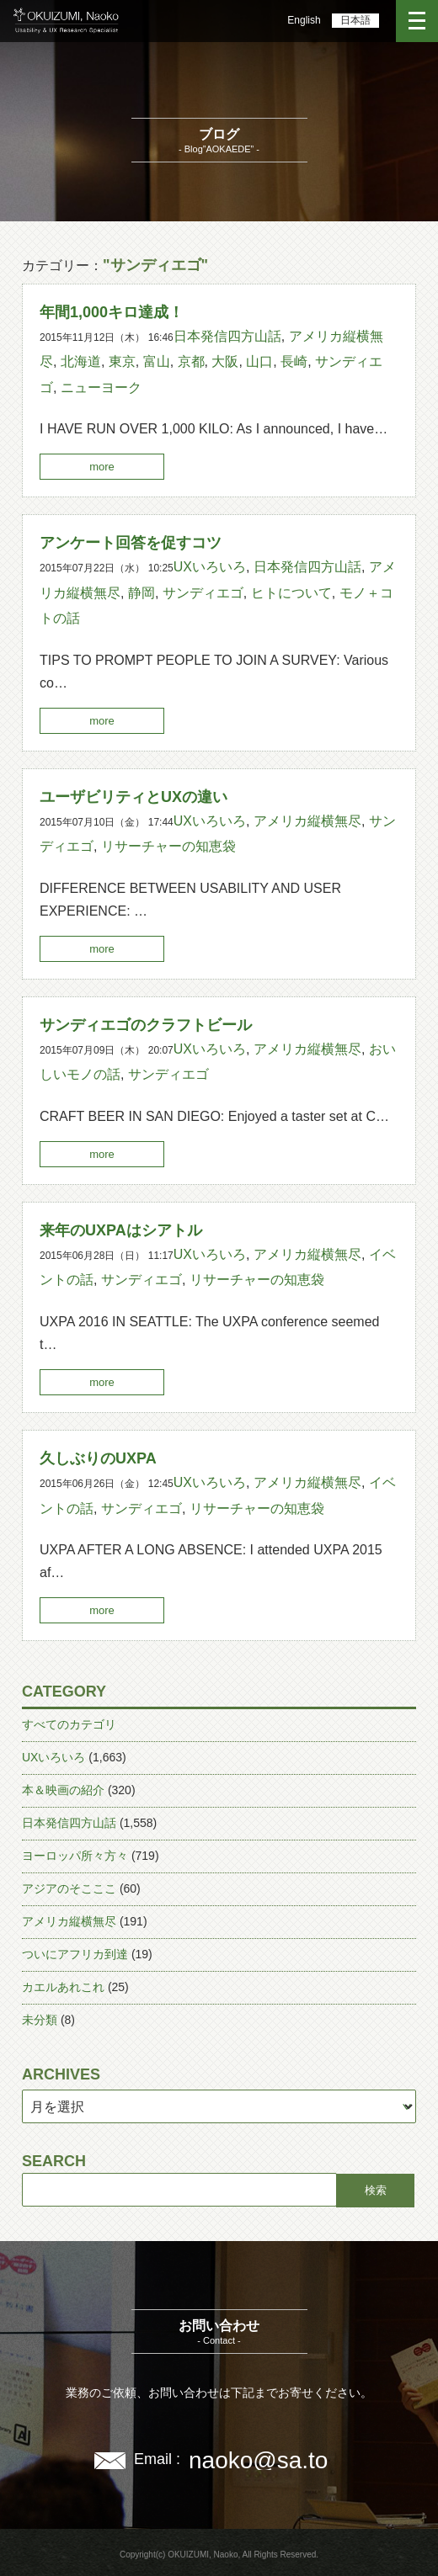 The height and width of the screenshot is (2576, 438). Describe the element at coordinates (101, 387) in the screenshot. I see `ニューヨーク` at that location.